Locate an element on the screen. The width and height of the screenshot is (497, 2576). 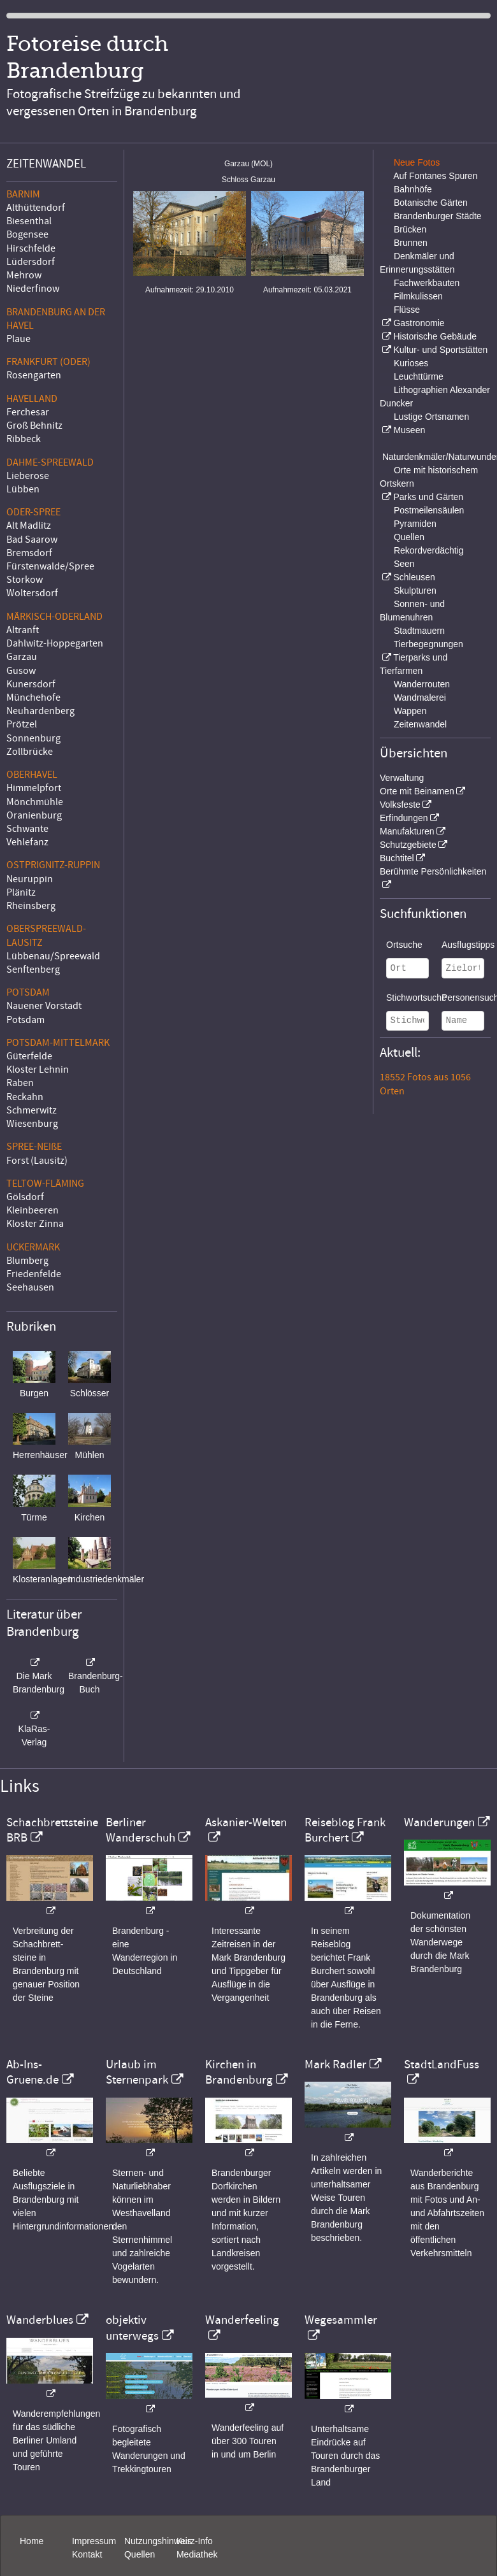
Berliner Wanderschuh is located at coordinates (140, 1830).